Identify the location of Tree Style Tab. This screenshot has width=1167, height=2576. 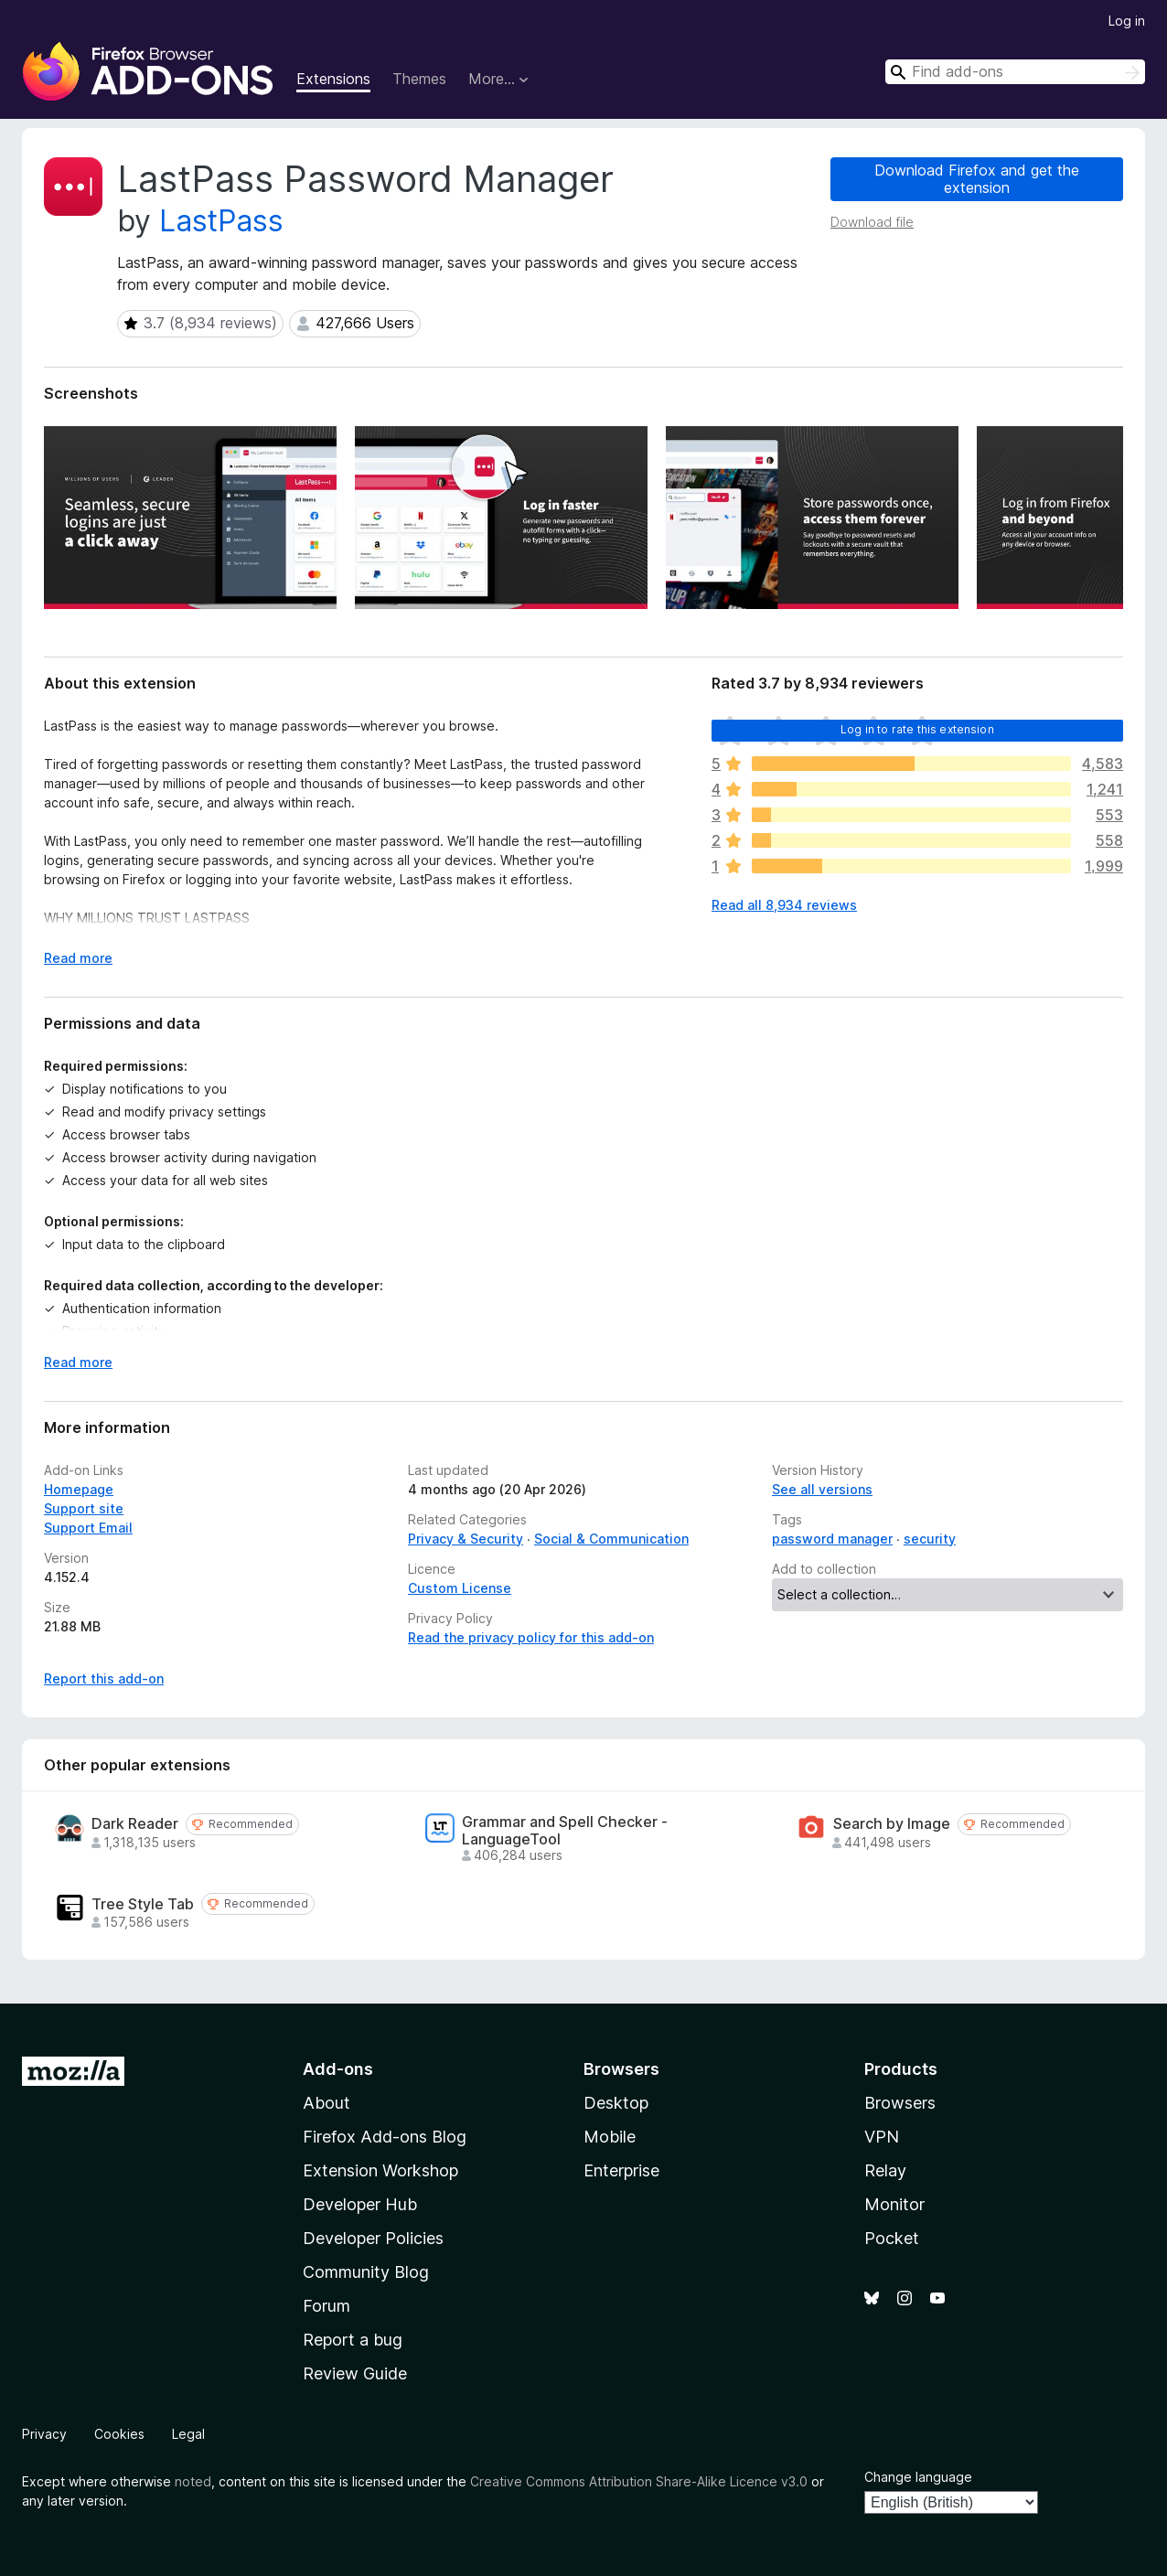
(142, 1904).